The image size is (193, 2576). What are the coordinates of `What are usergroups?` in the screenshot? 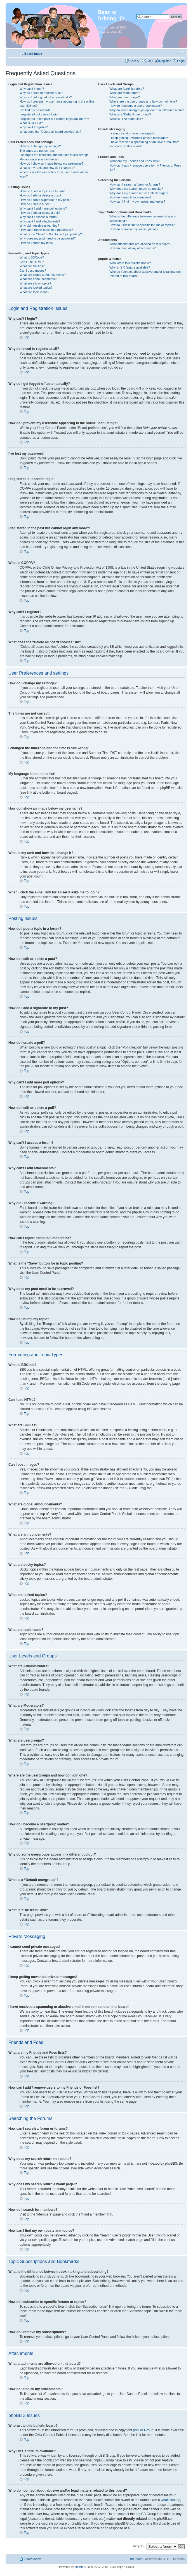 It's located at (124, 97).